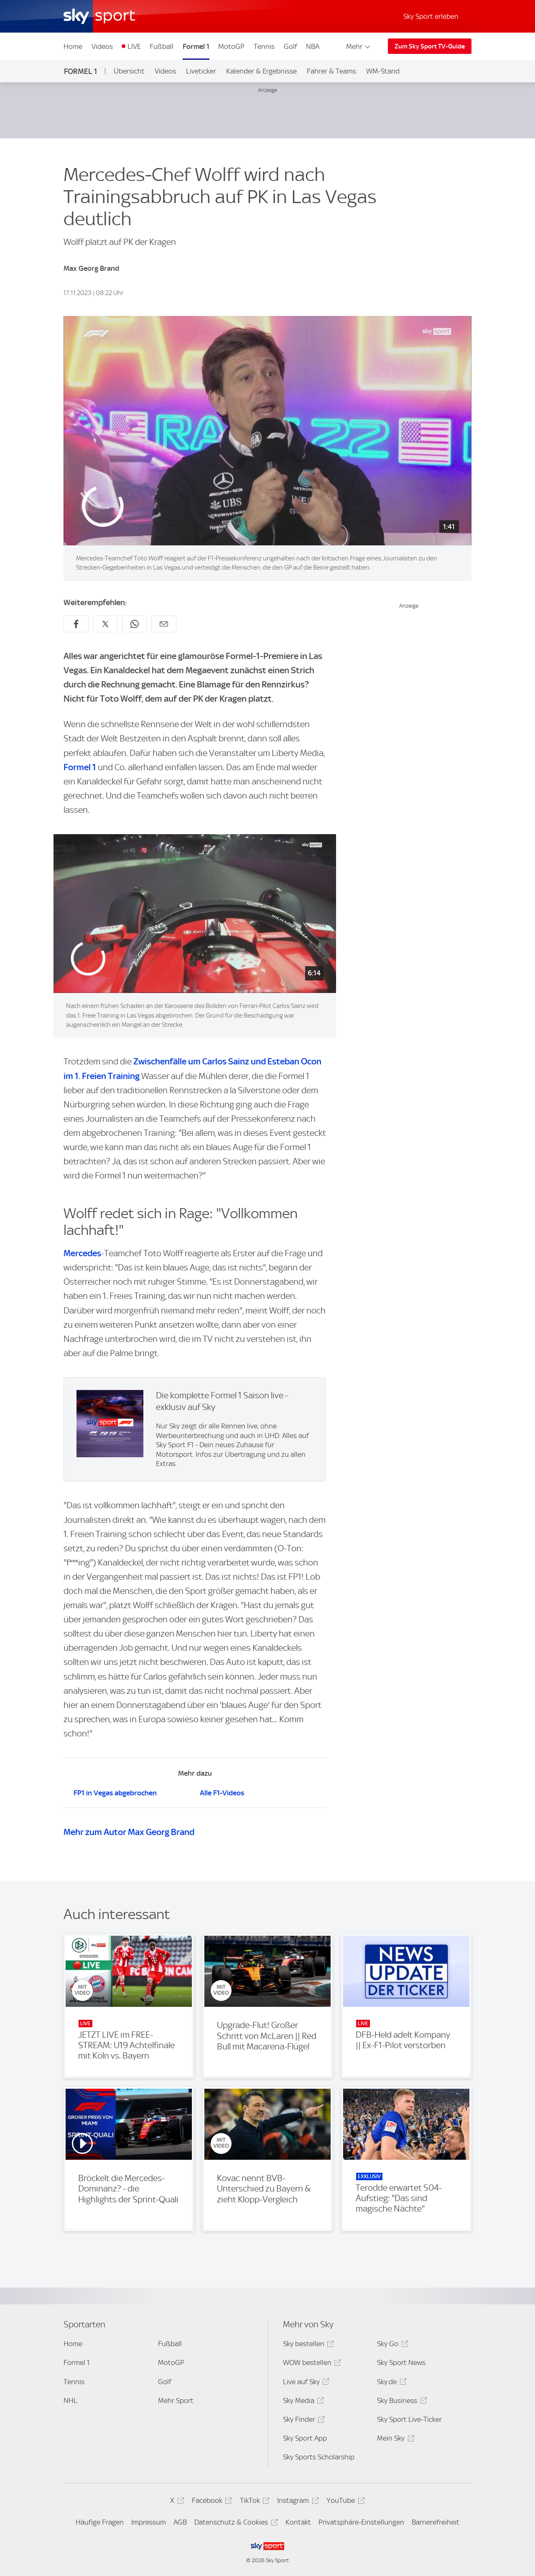 Image resolution: width=535 pixels, height=2576 pixels. I want to click on Sky Media, so click(302, 2402).